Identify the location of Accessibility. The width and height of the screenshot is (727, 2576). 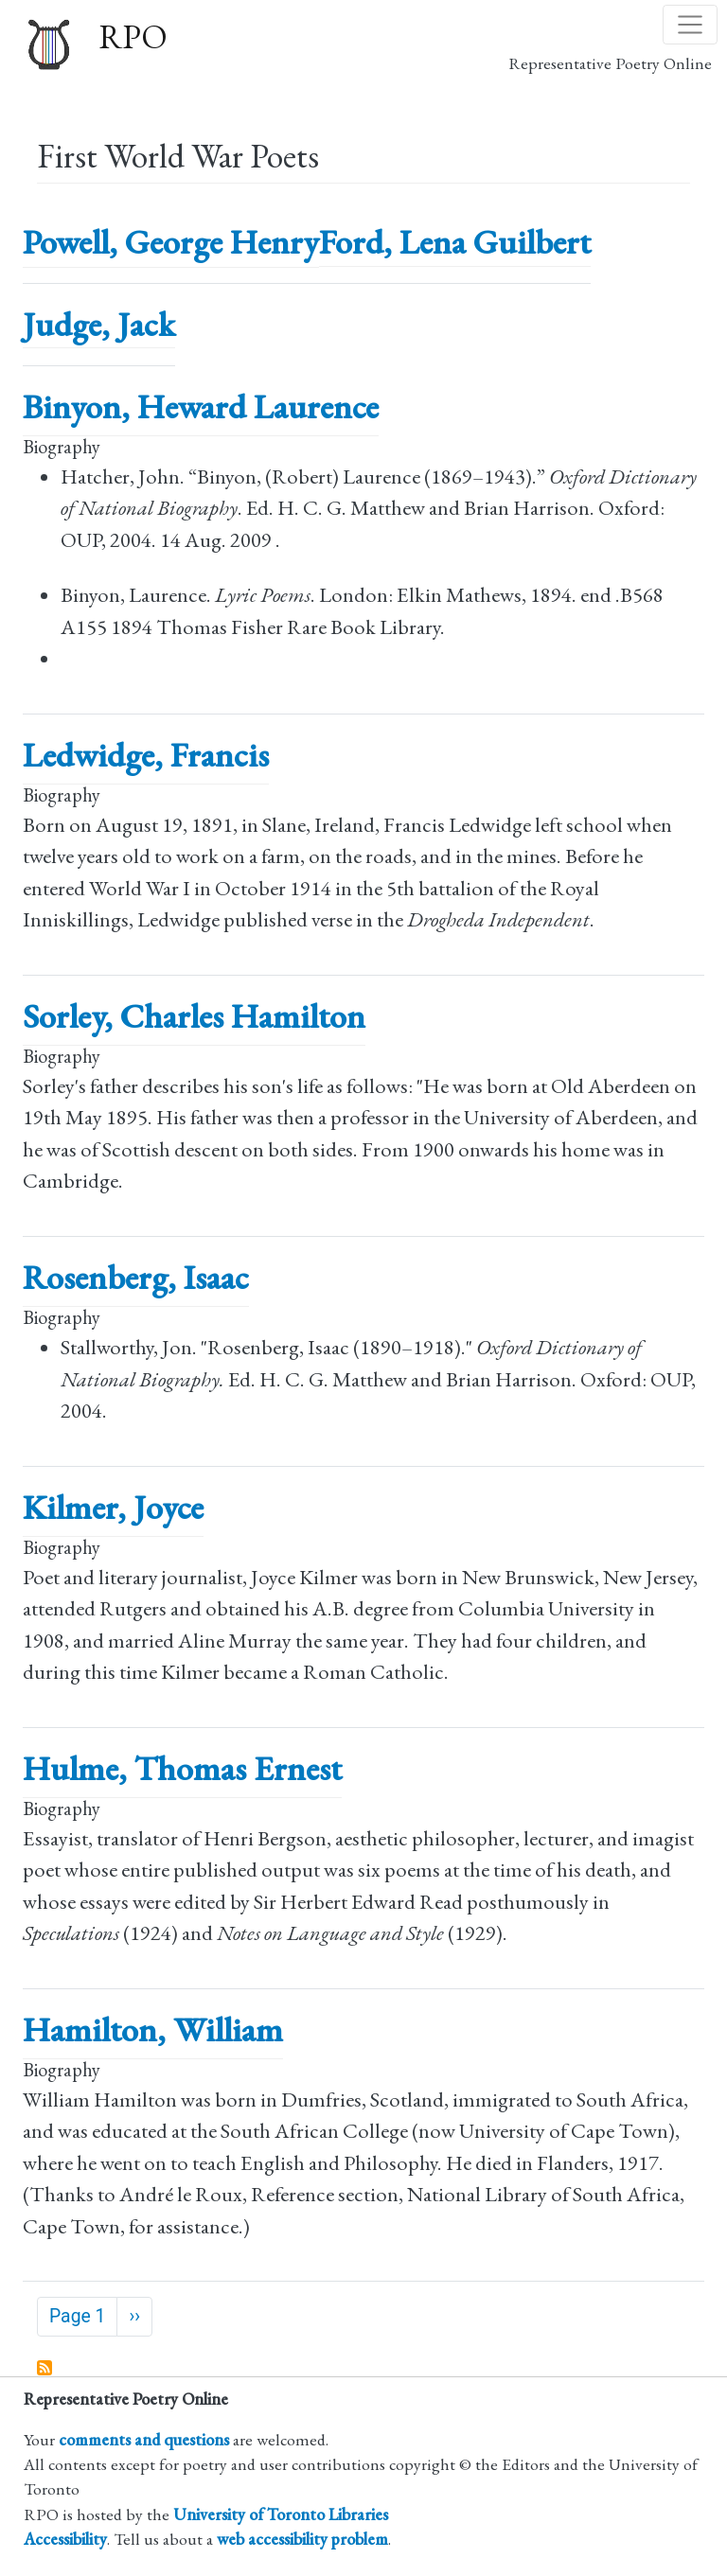
(65, 2539).